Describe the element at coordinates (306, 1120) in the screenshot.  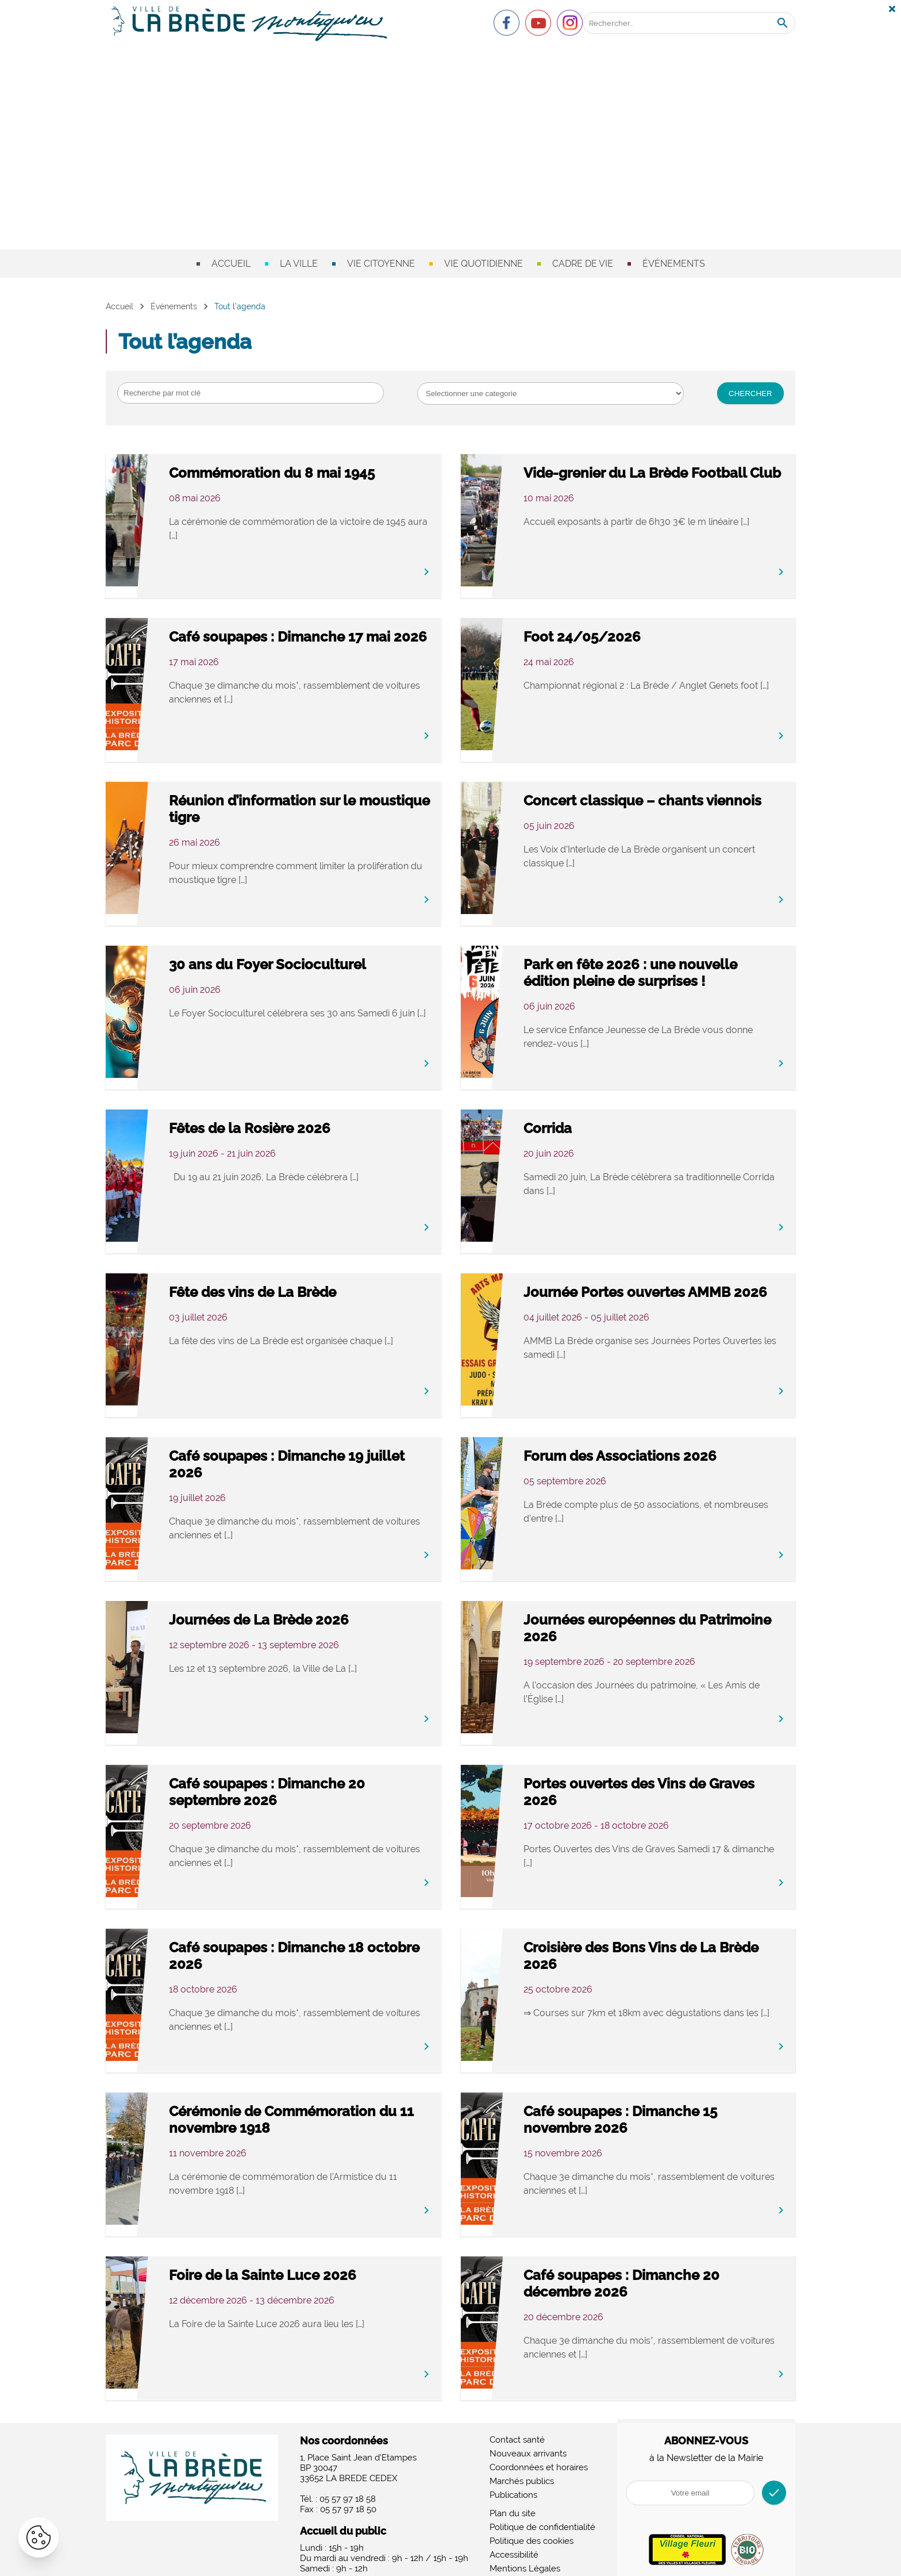
I see `Fêtes de la Rosière 2026` at that location.